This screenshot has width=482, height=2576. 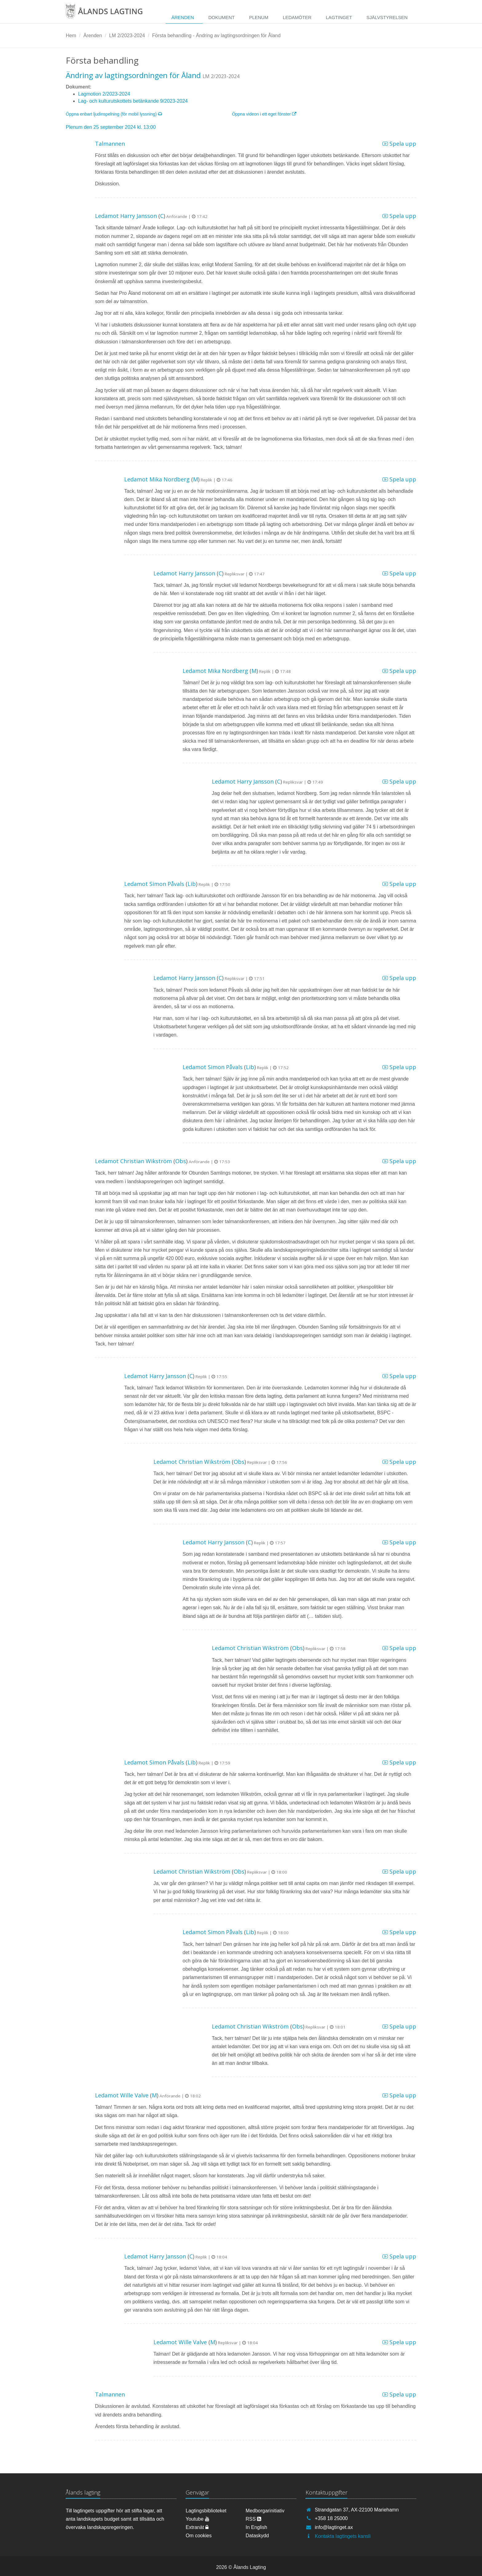 What do you see at coordinates (206, 2510) in the screenshot?
I see `Lagtingsbiblioteket` at bounding box center [206, 2510].